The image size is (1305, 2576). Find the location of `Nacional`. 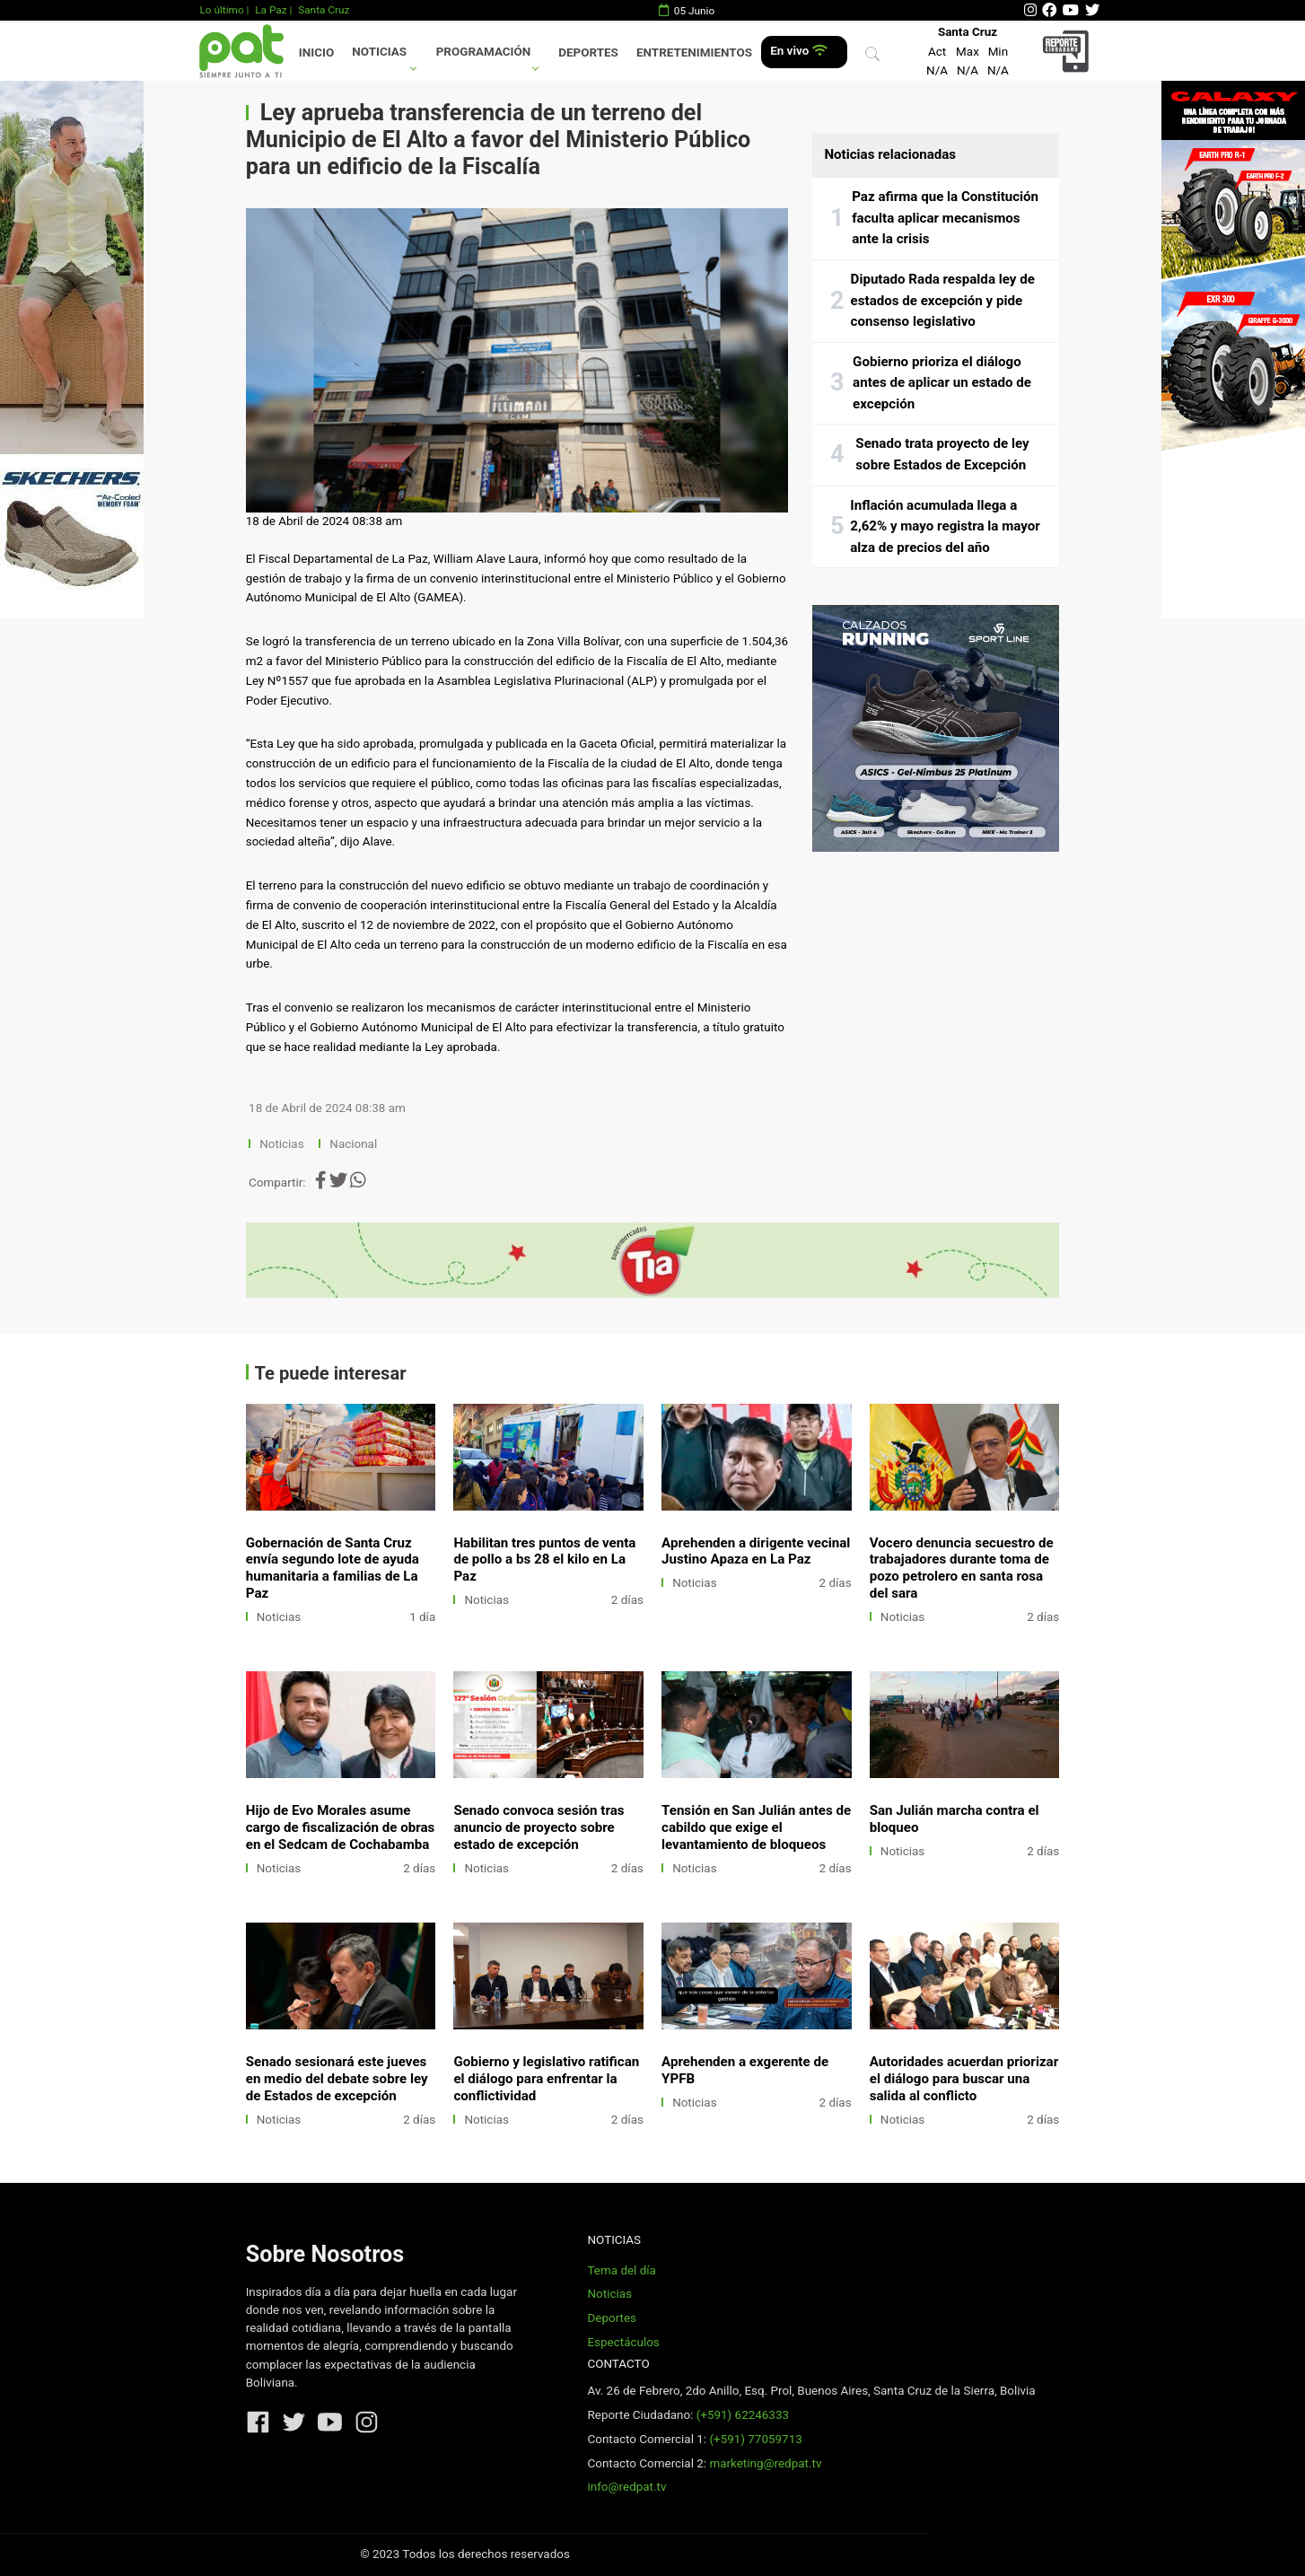

Nacional is located at coordinates (354, 1144).